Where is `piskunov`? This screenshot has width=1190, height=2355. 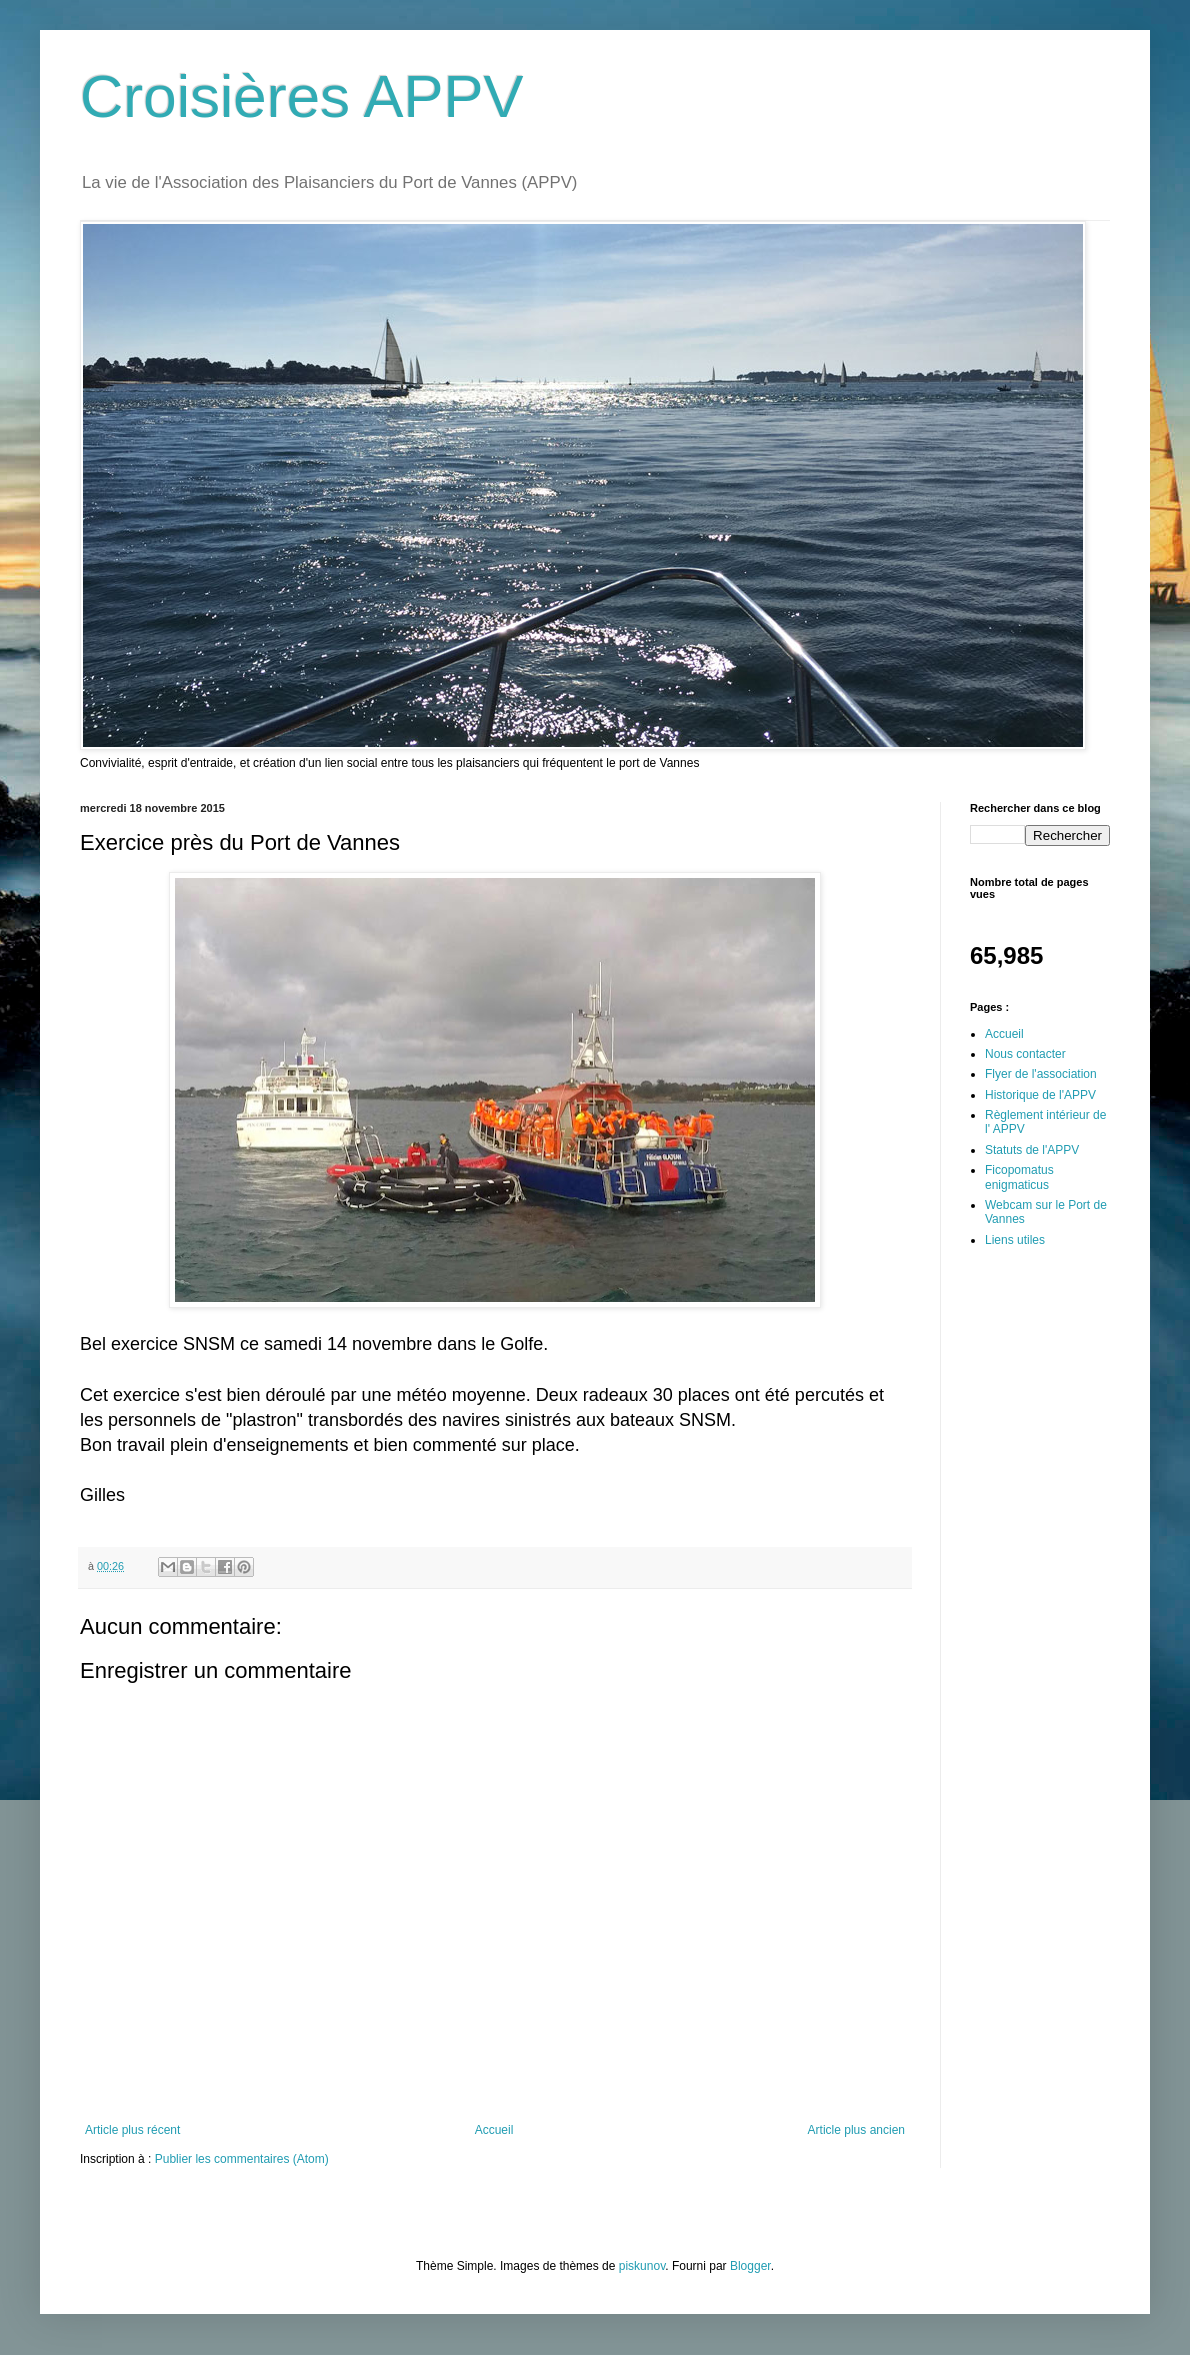 piskunov is located at coordinates (642, 2266).